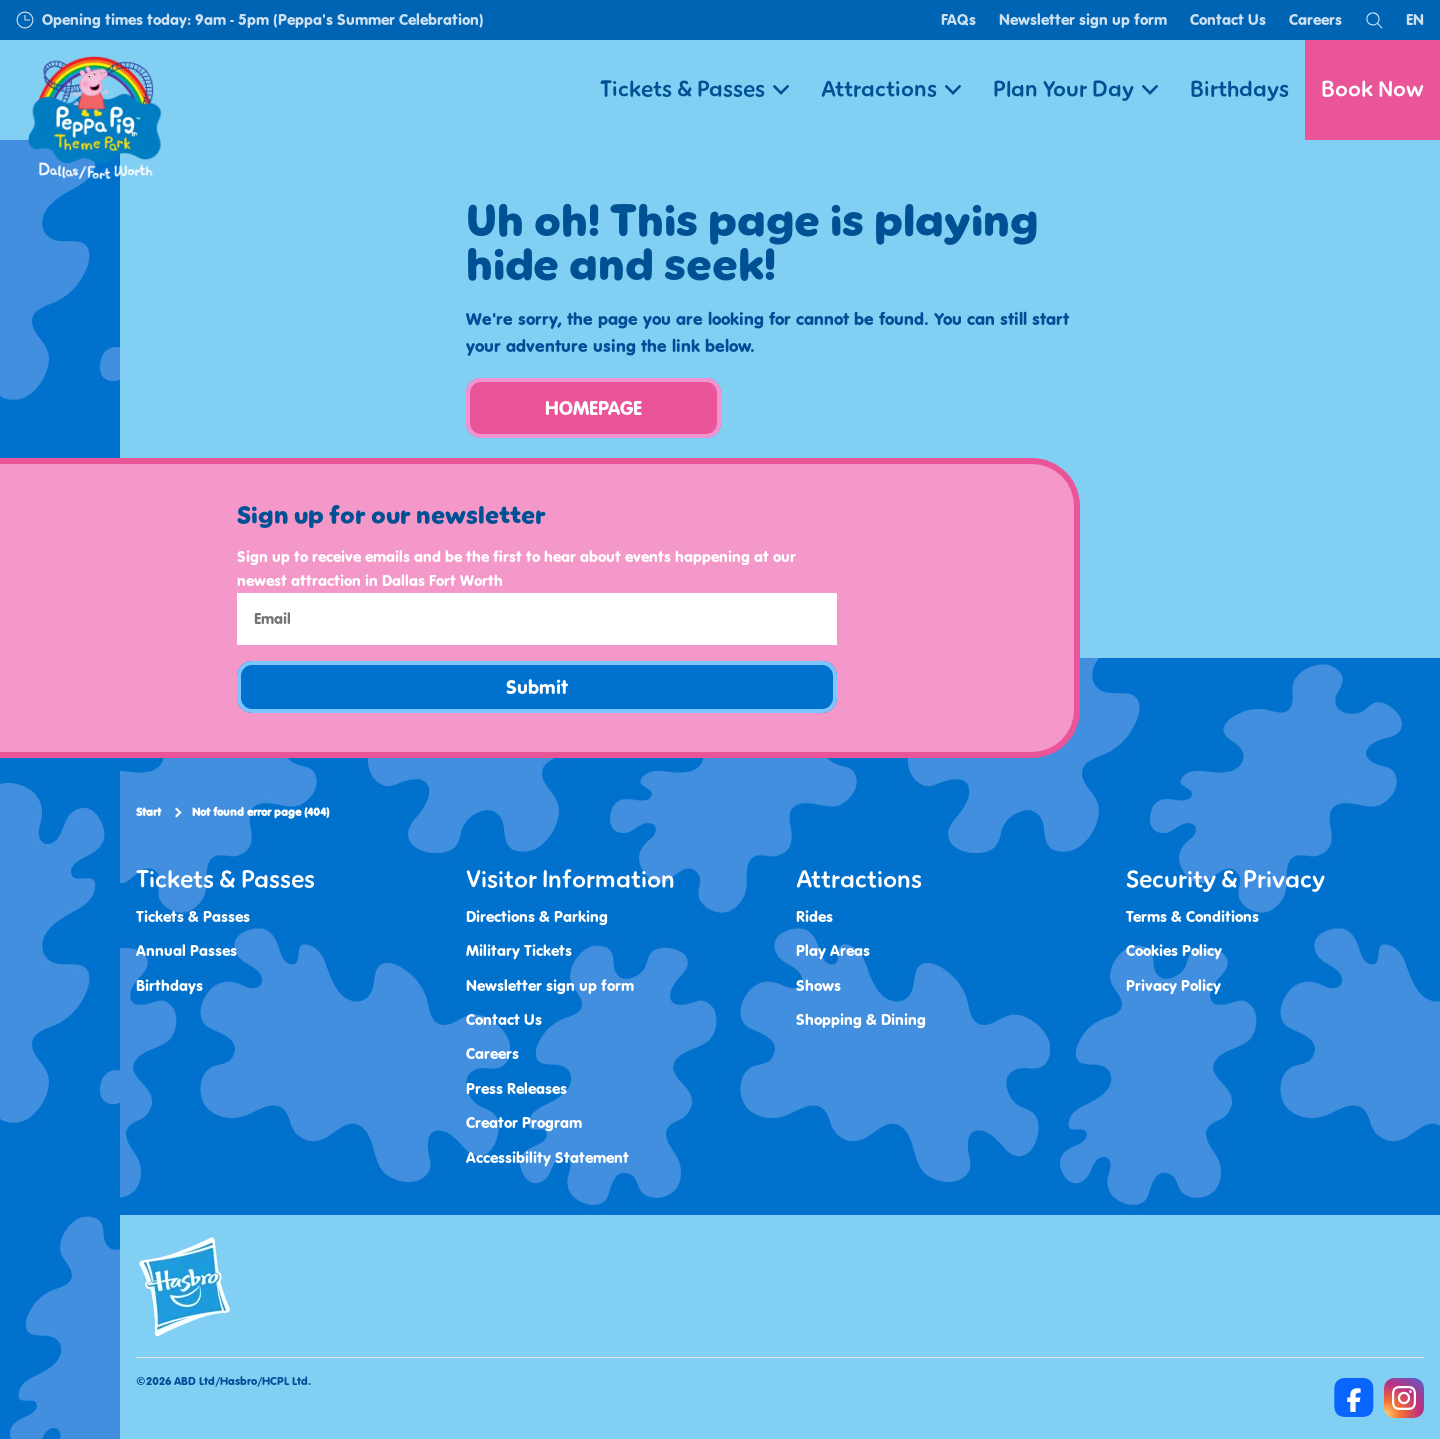 The image size is (1440, 1439). Describe the element at coordinates (516, 1088) in the screenshot. I see `Press Releases` at that location.